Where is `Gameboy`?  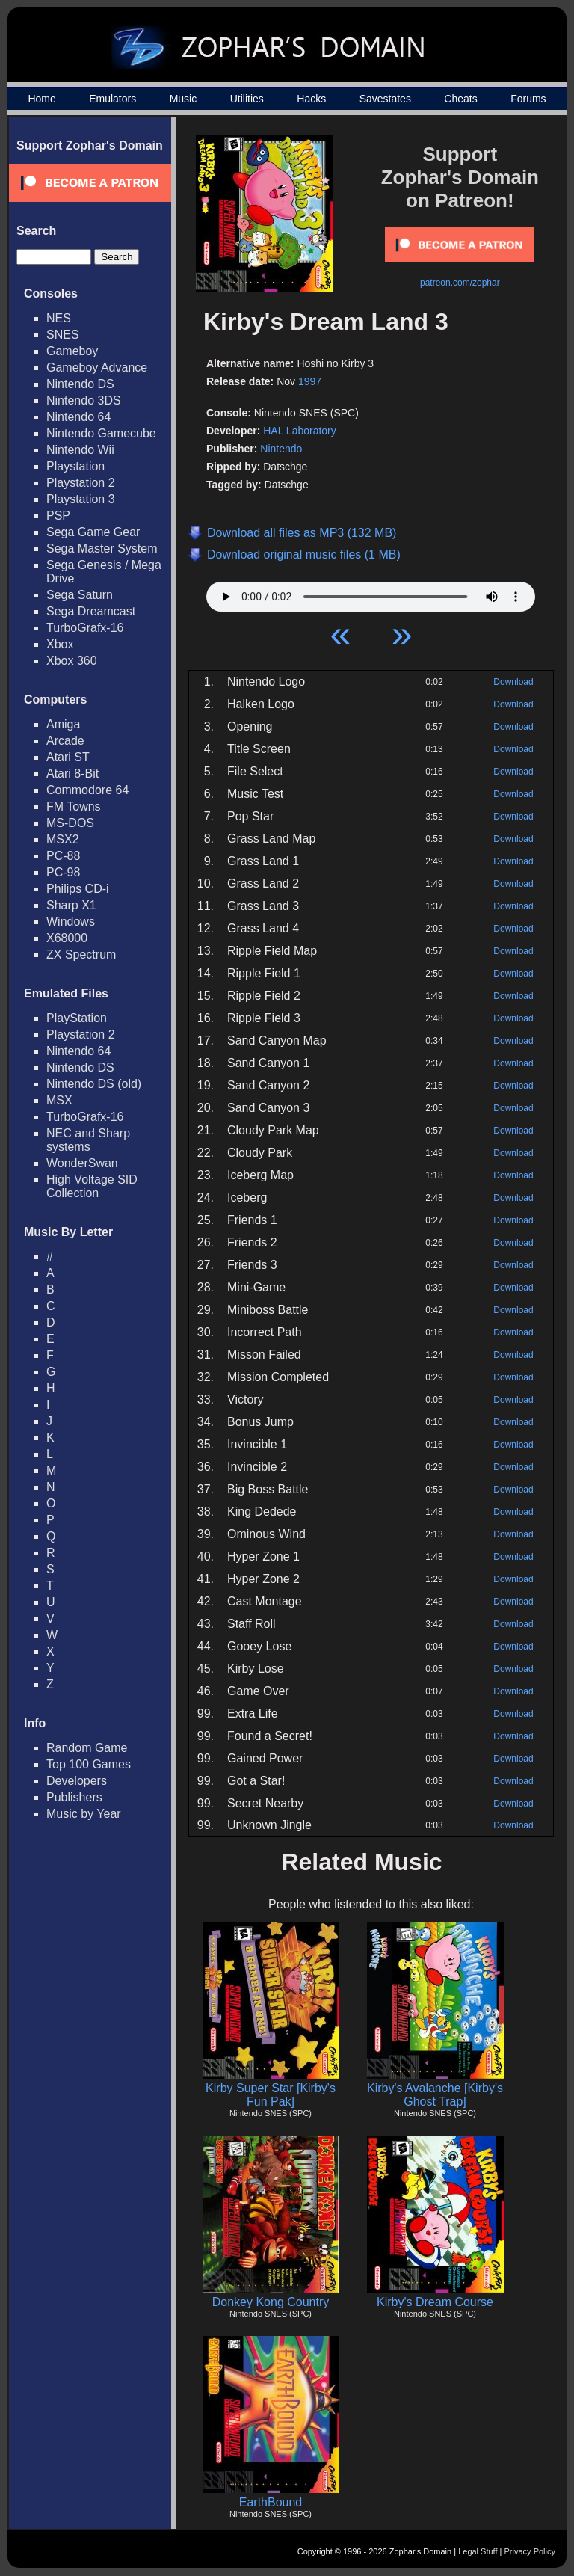 Gameboy is located at coordinates (72, 351).